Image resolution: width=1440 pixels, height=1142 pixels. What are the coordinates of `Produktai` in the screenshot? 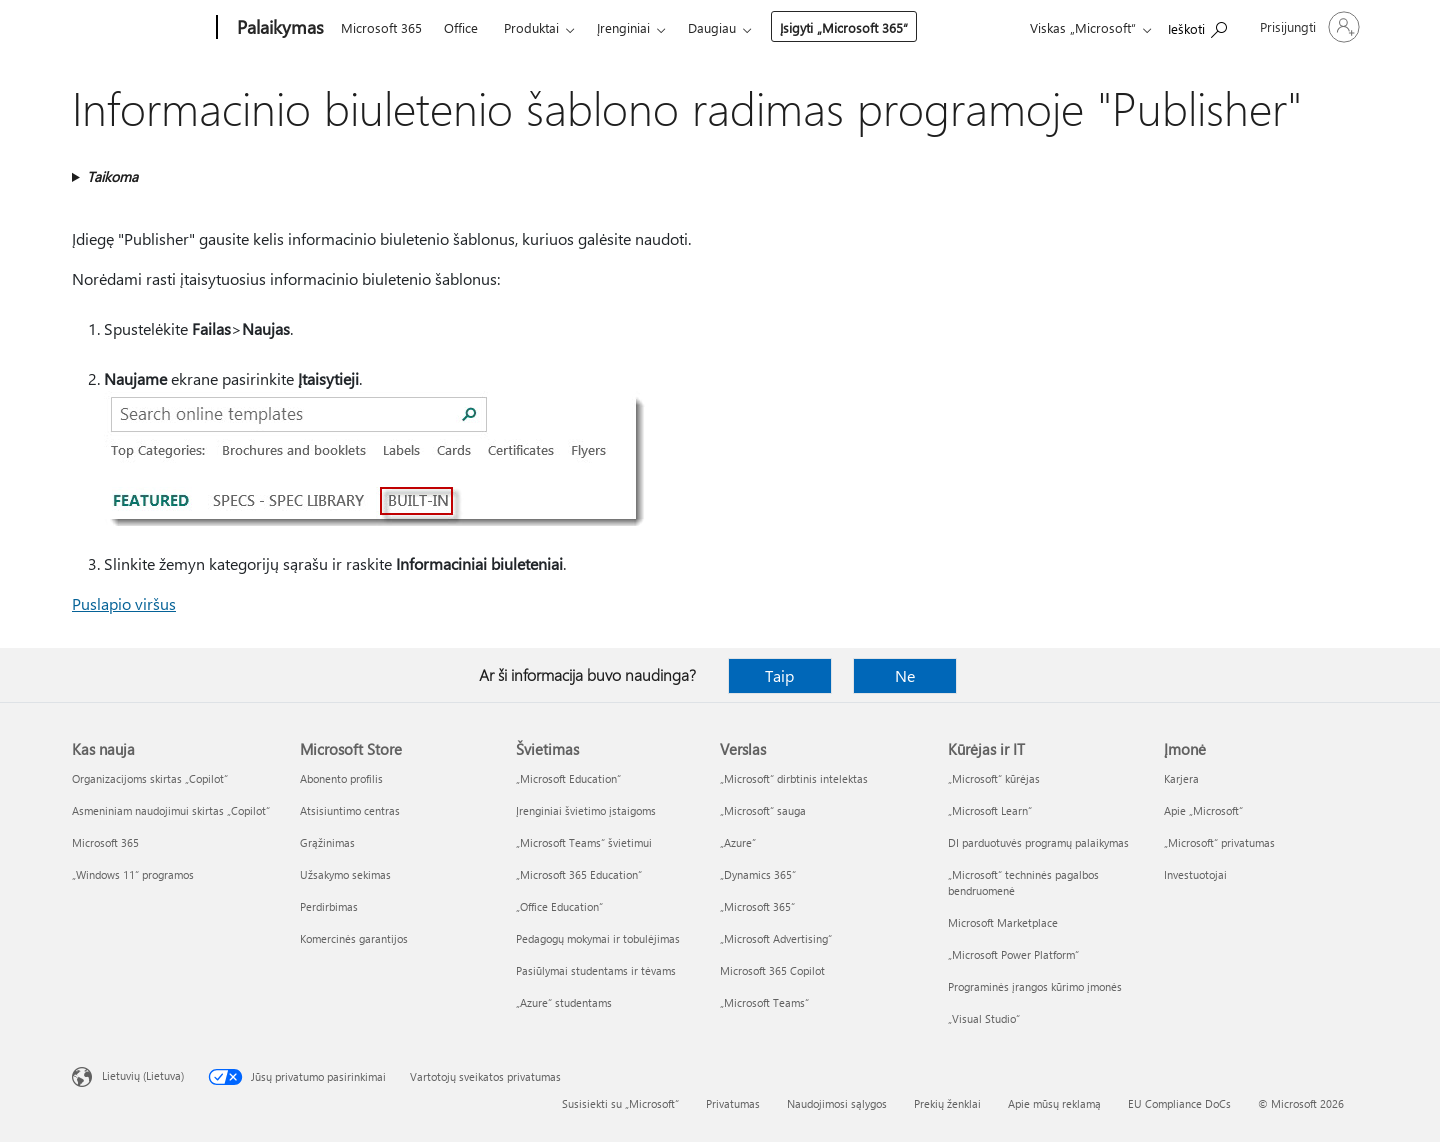 It's located at (531, 27).